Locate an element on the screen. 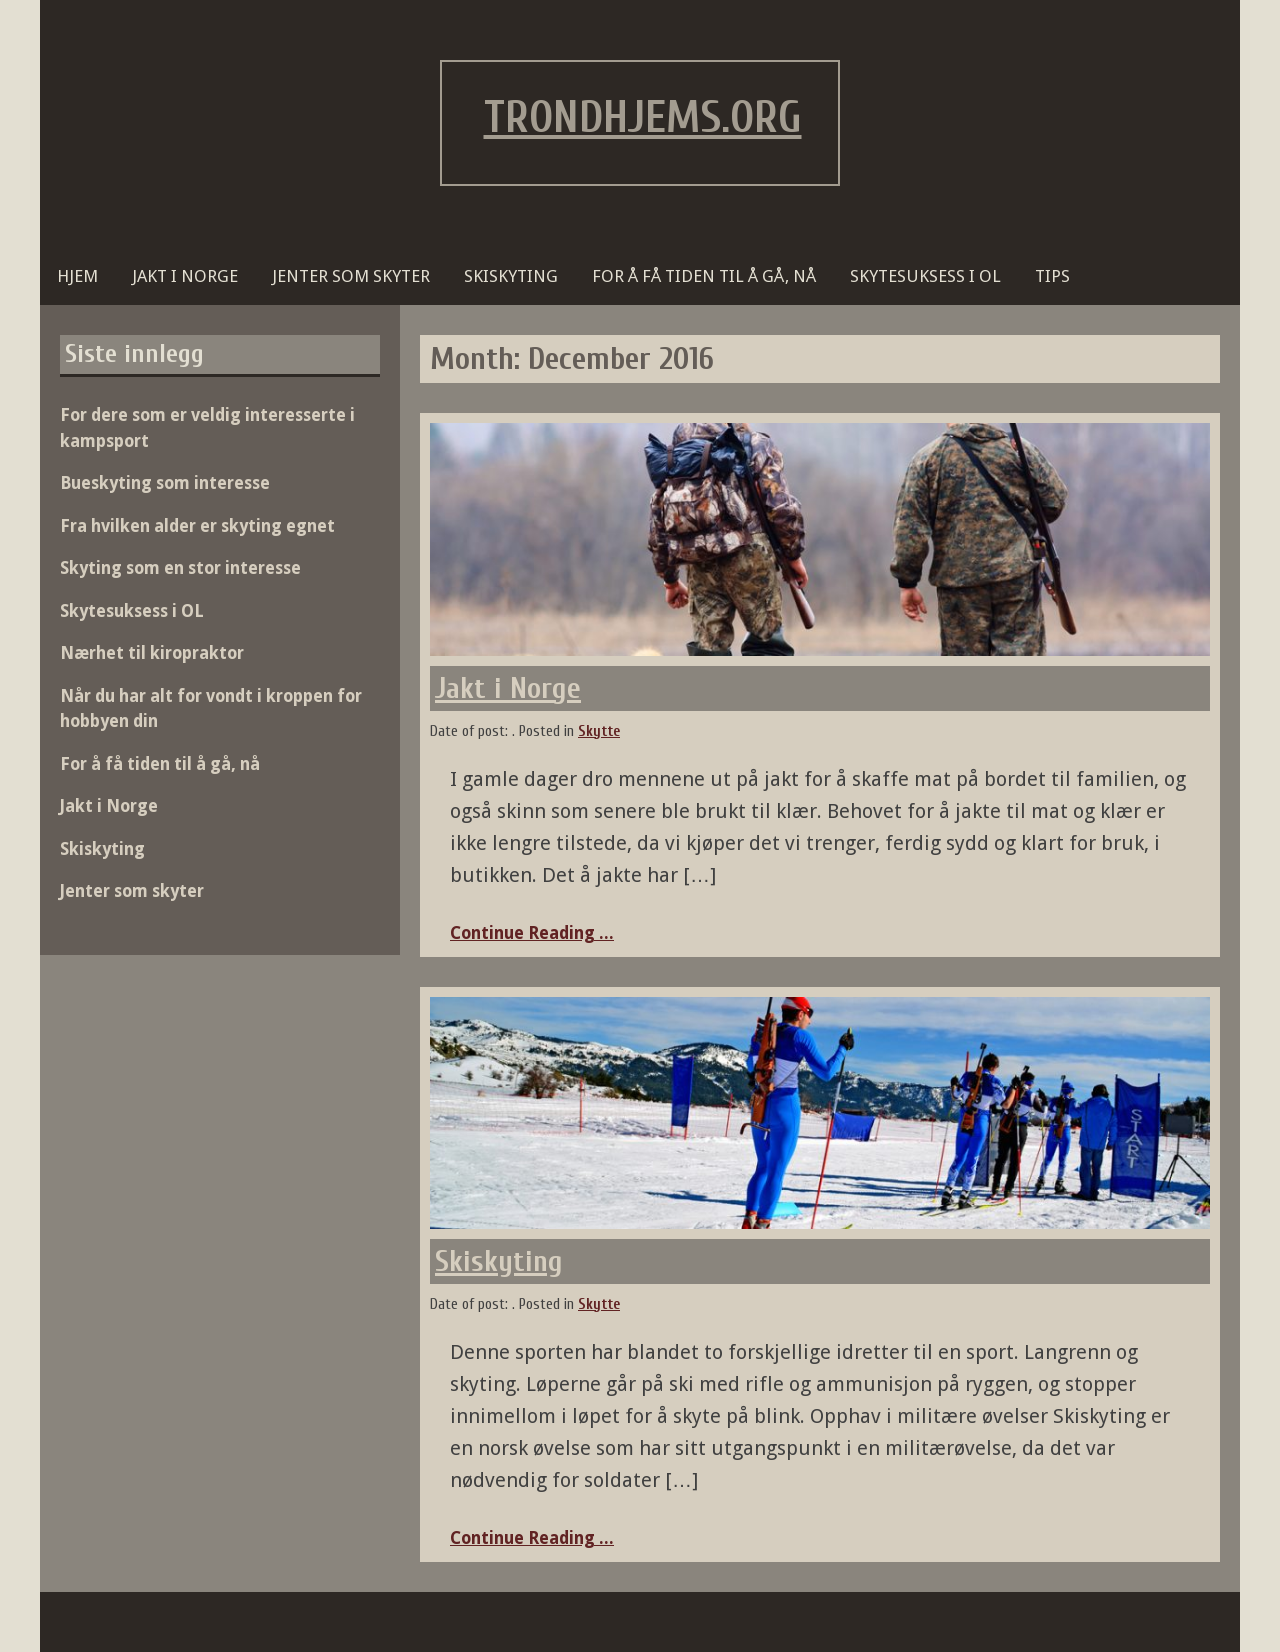 This screenshot has height=1652, width=1280. Skytte is located at coordinates (599, 731).